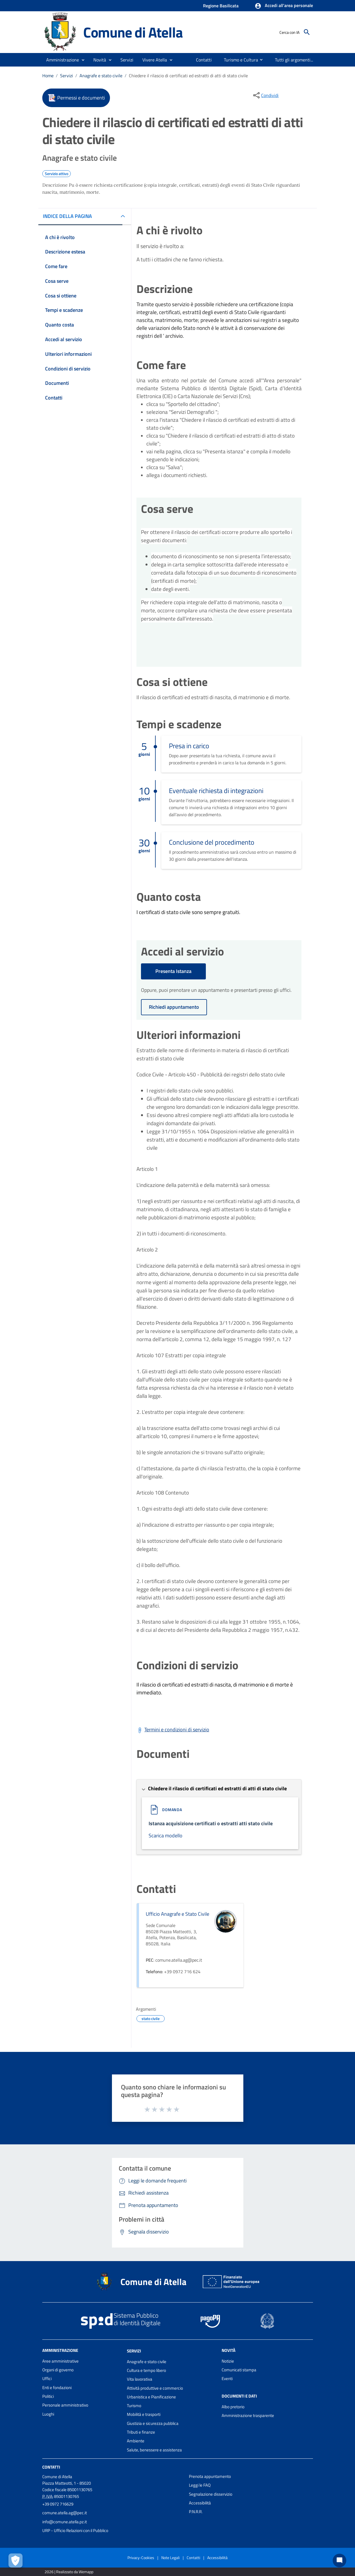 The width and height of the screenshot is (355, 2576). What do you see at coordinates (248, 2415) in the screenshot?
I see `Amministrazione trasparente` at bounding box center [248, 2415].